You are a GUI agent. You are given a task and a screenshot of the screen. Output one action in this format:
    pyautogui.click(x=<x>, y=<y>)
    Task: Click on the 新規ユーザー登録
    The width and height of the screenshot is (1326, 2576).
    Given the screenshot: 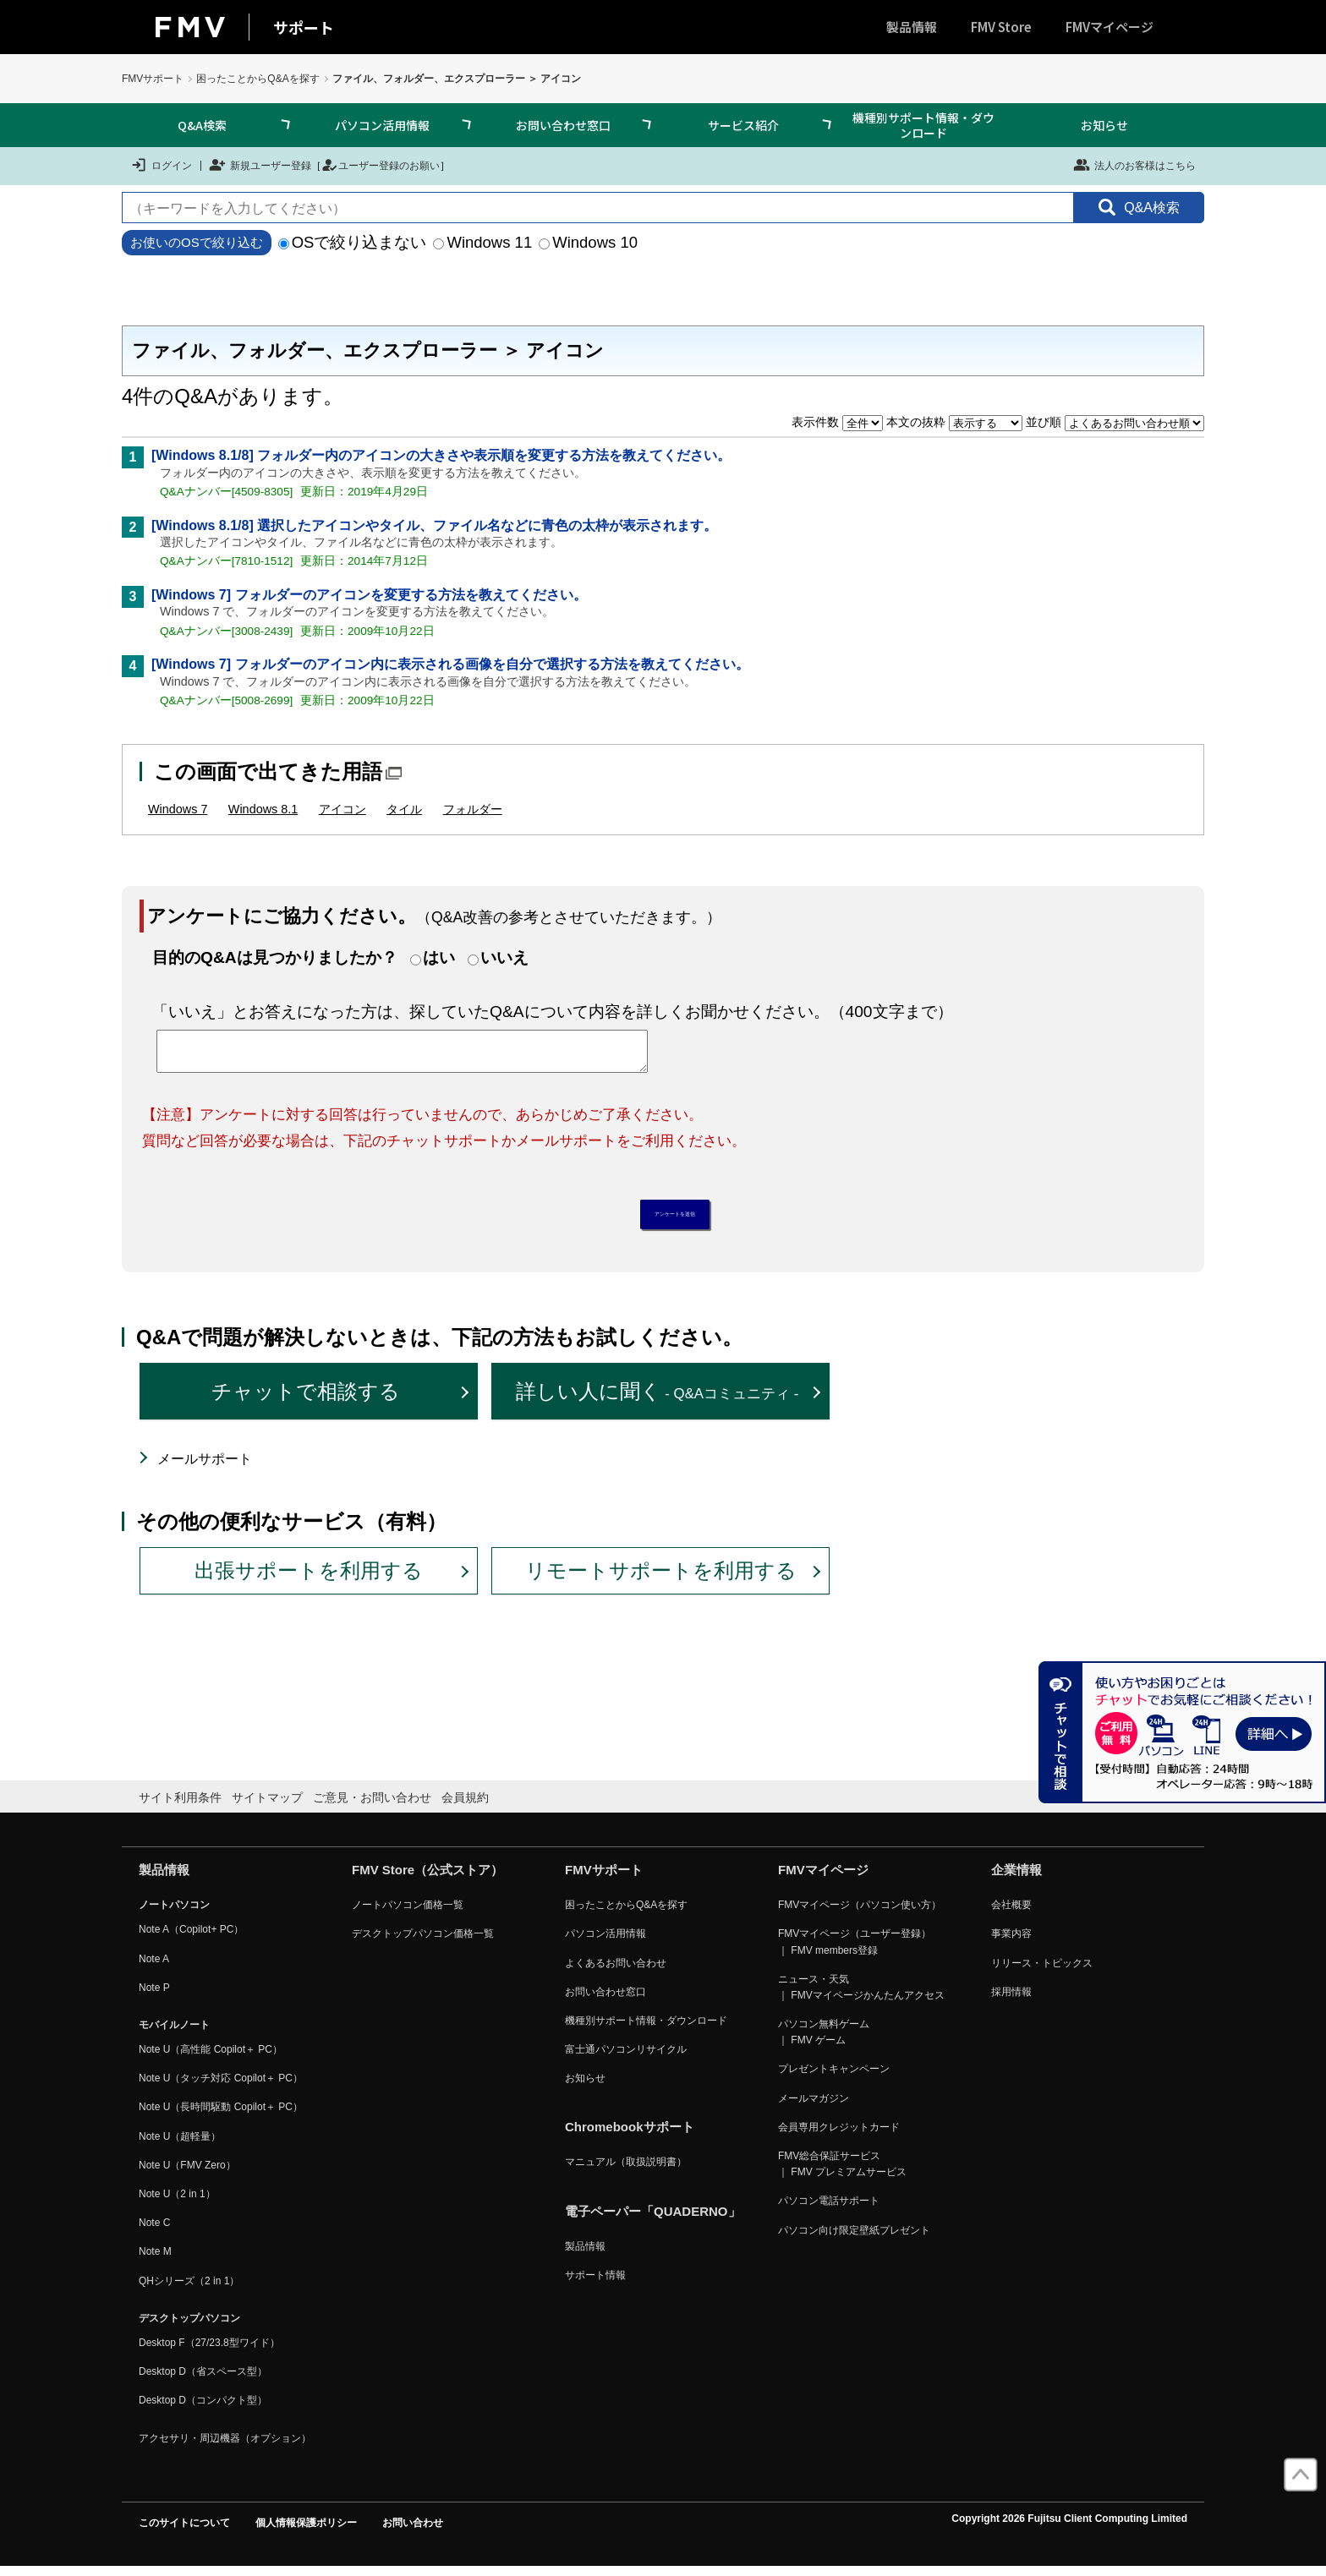 What is the action you would take?
    pyautogui.click(x=260, y=164)
    